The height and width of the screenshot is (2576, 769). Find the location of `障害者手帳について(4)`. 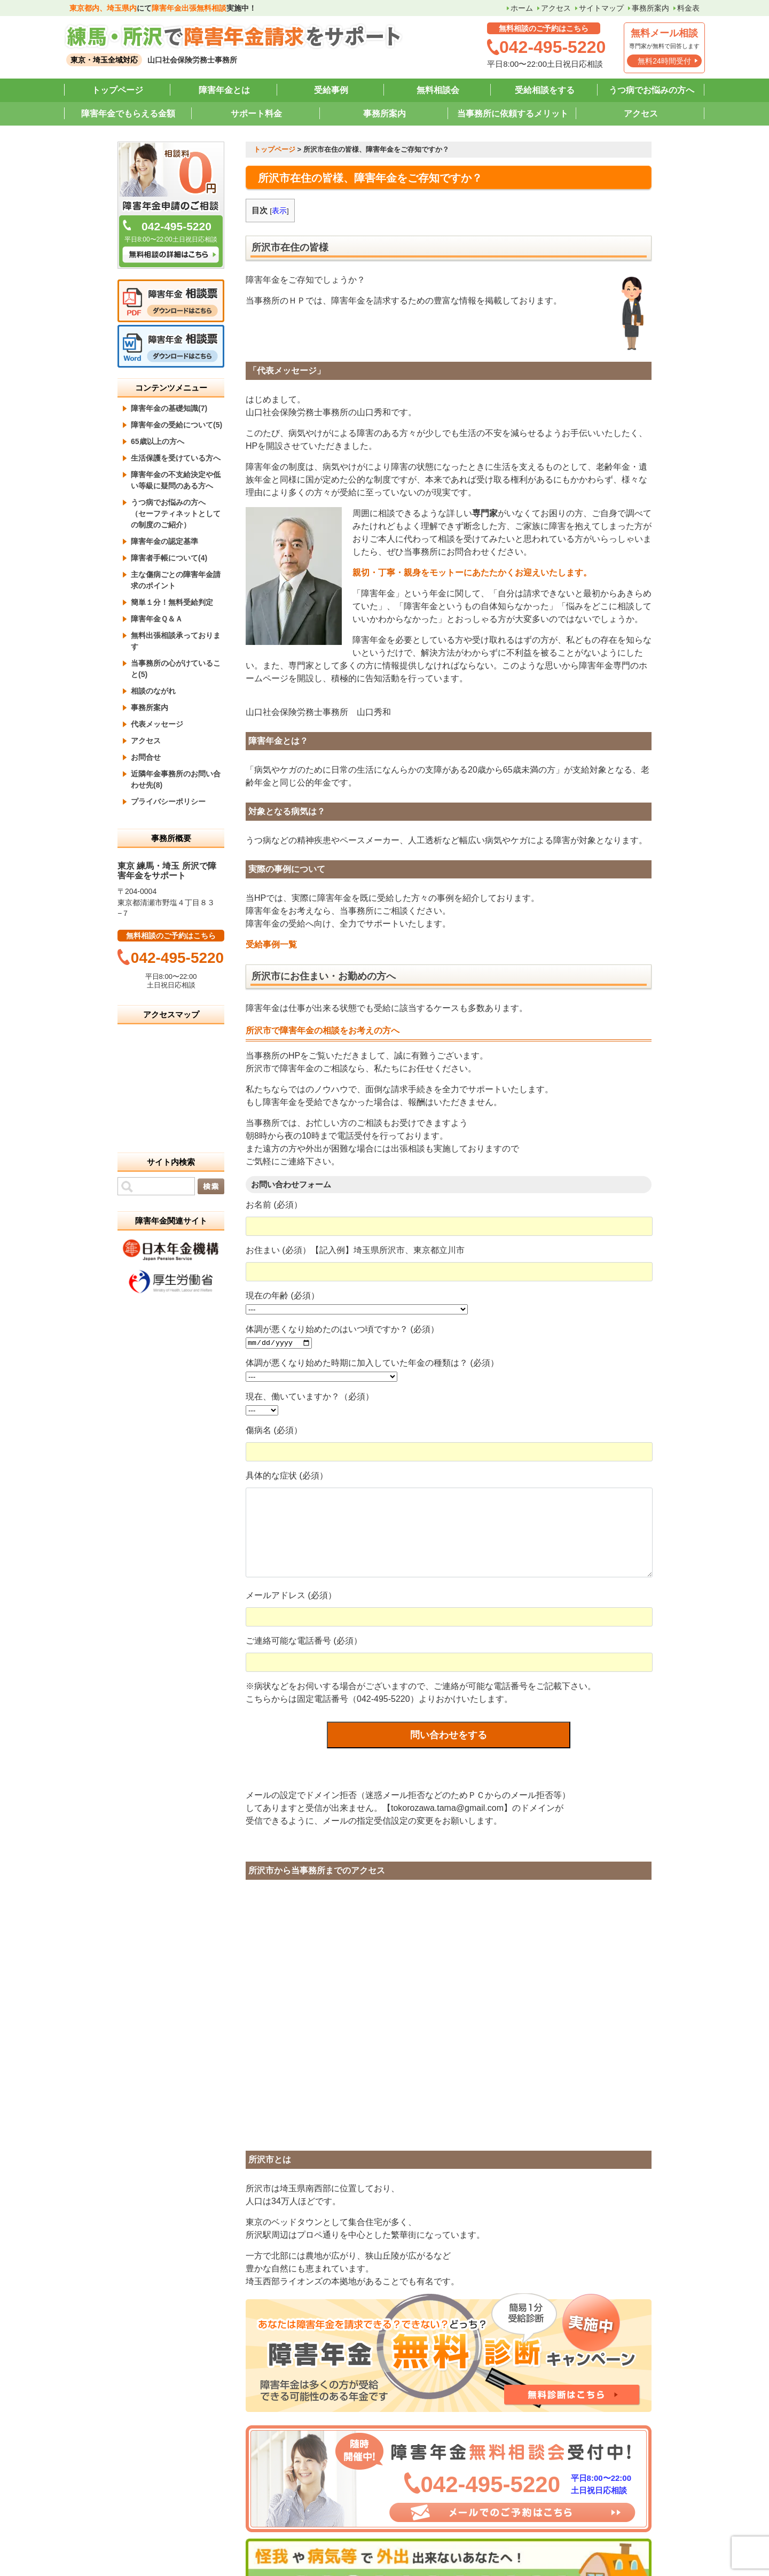

障害者手帳について(4) is located at coordinates (169, 558).